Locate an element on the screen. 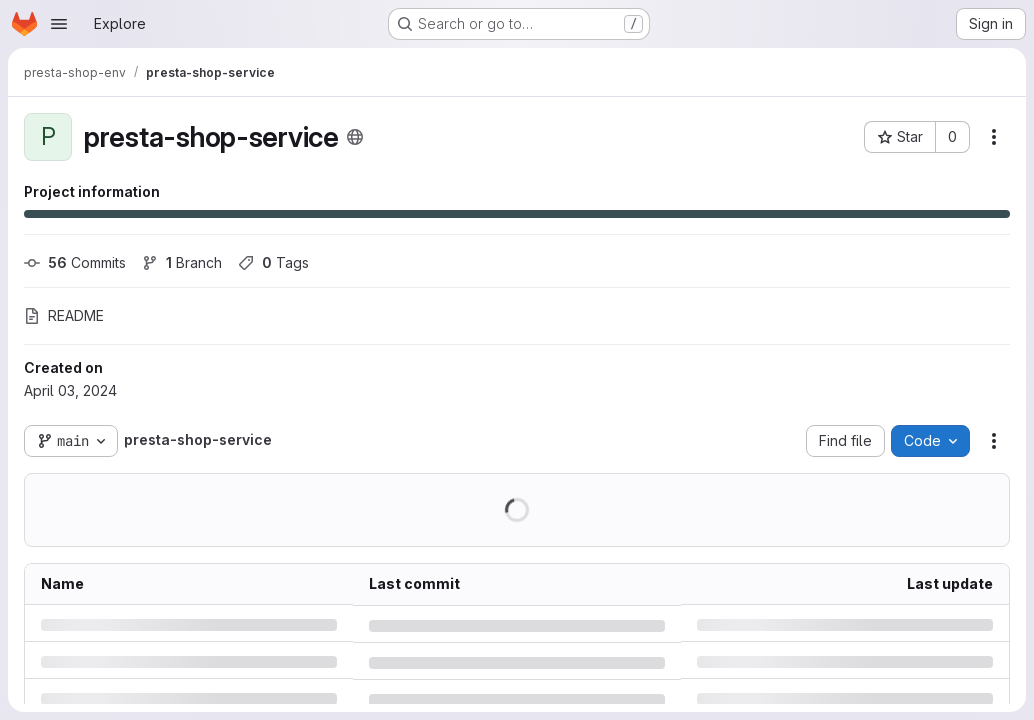  README is located at coordinates (64, 315).